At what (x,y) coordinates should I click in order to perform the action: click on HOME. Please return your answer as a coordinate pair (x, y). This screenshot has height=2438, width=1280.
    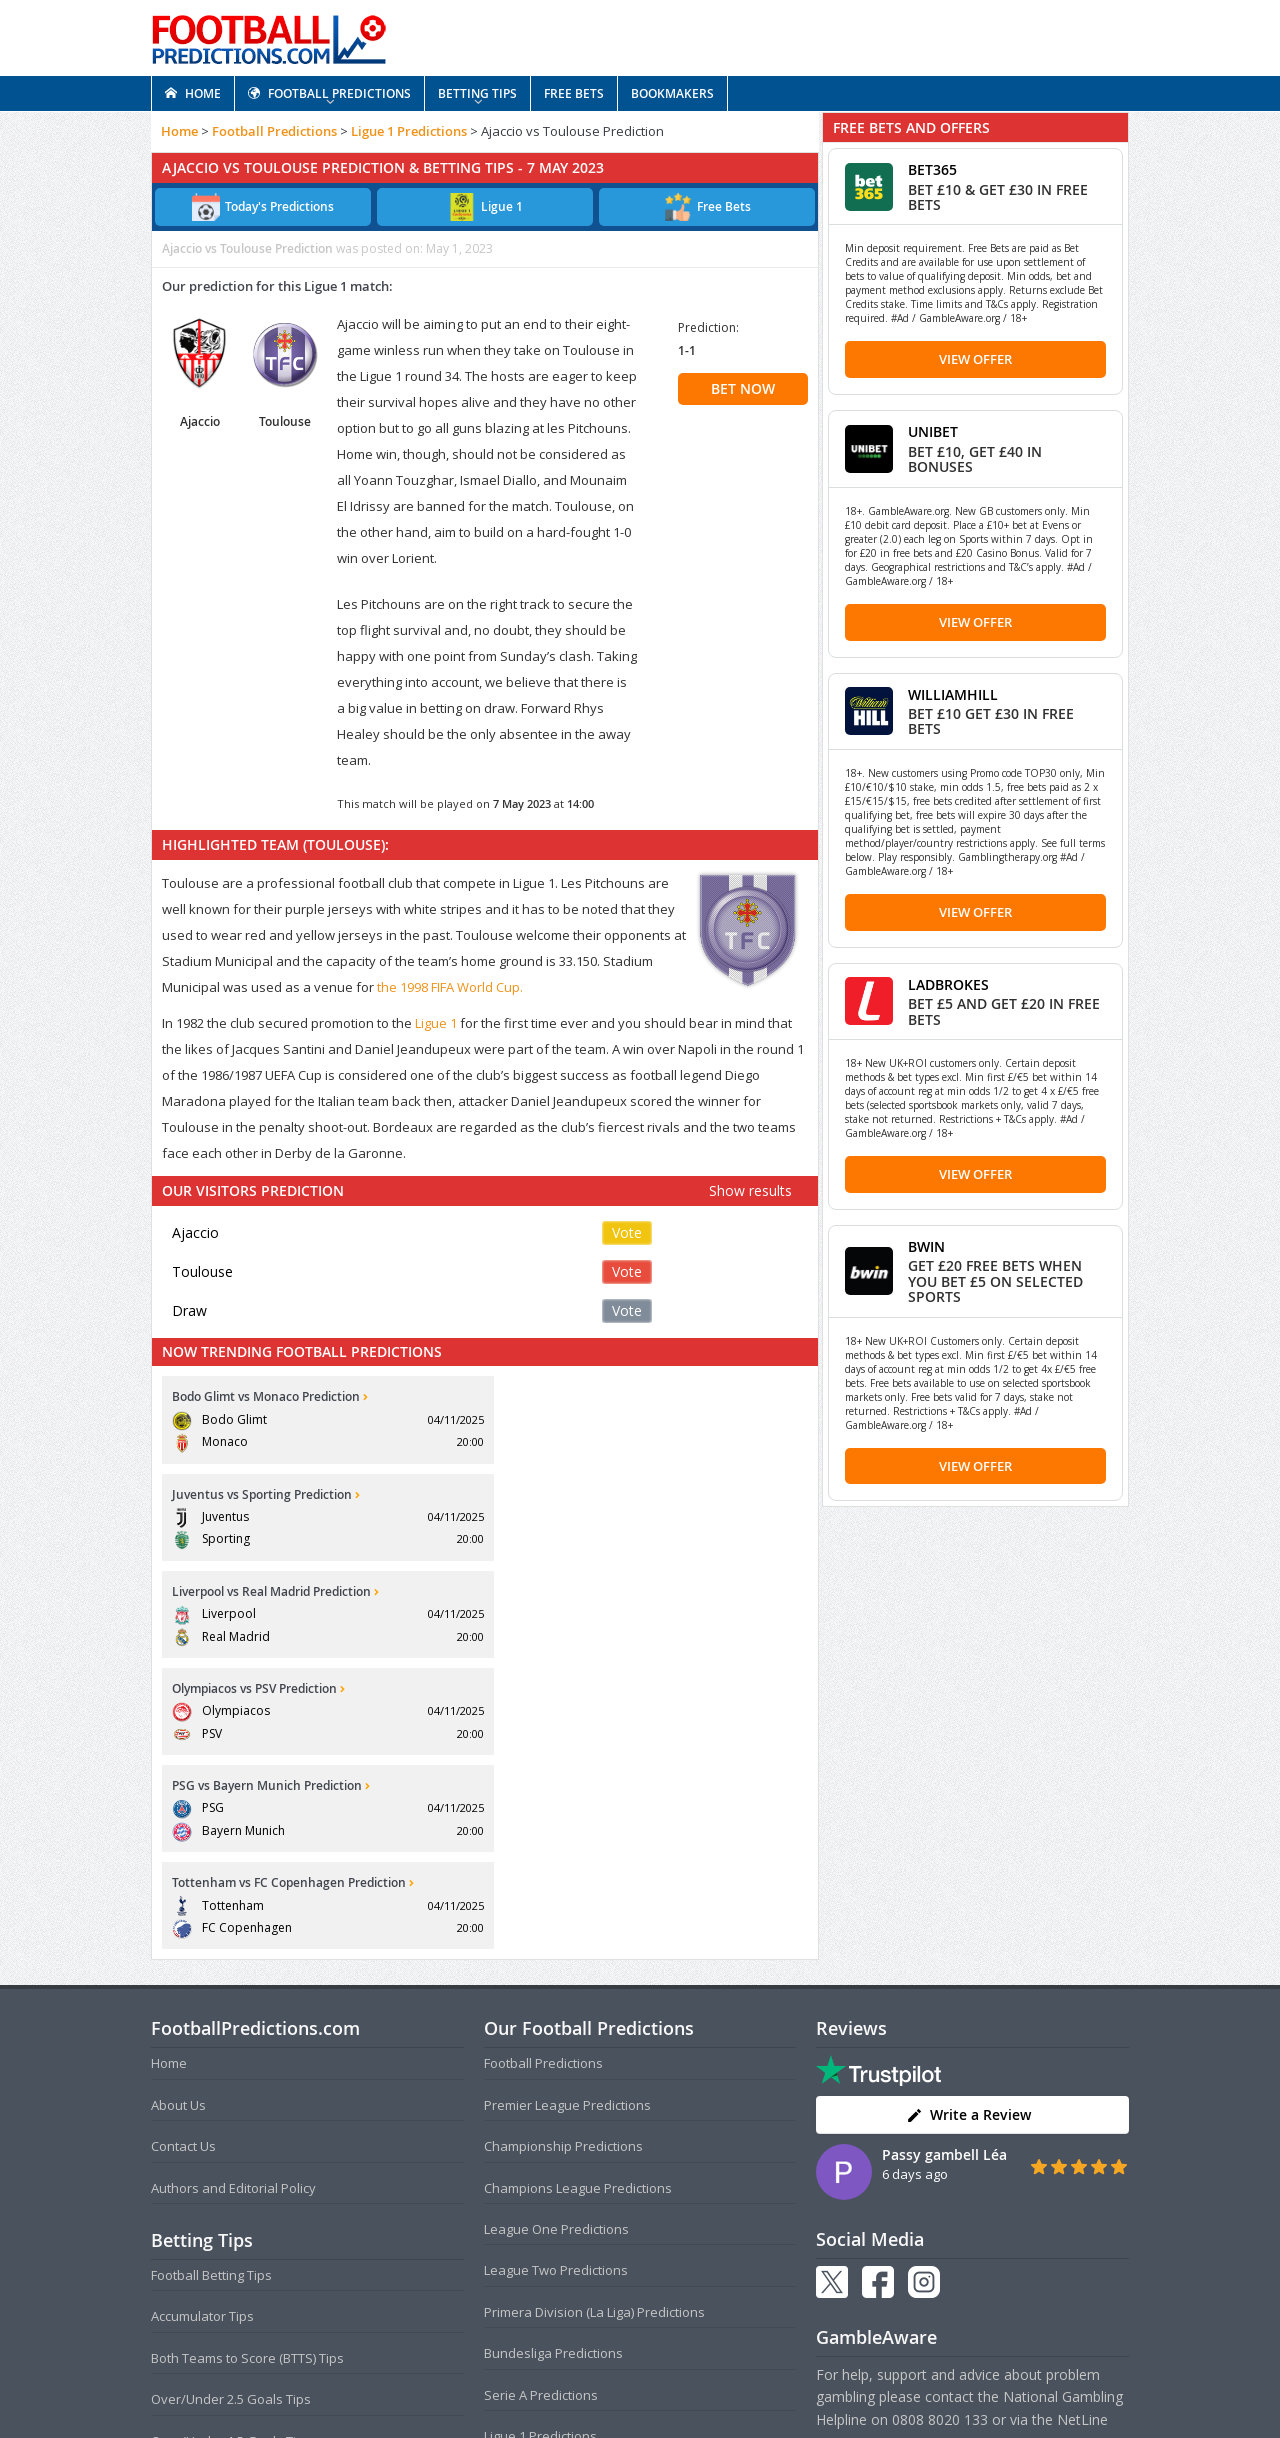
    Looking at the image, I should click on (193, 93).